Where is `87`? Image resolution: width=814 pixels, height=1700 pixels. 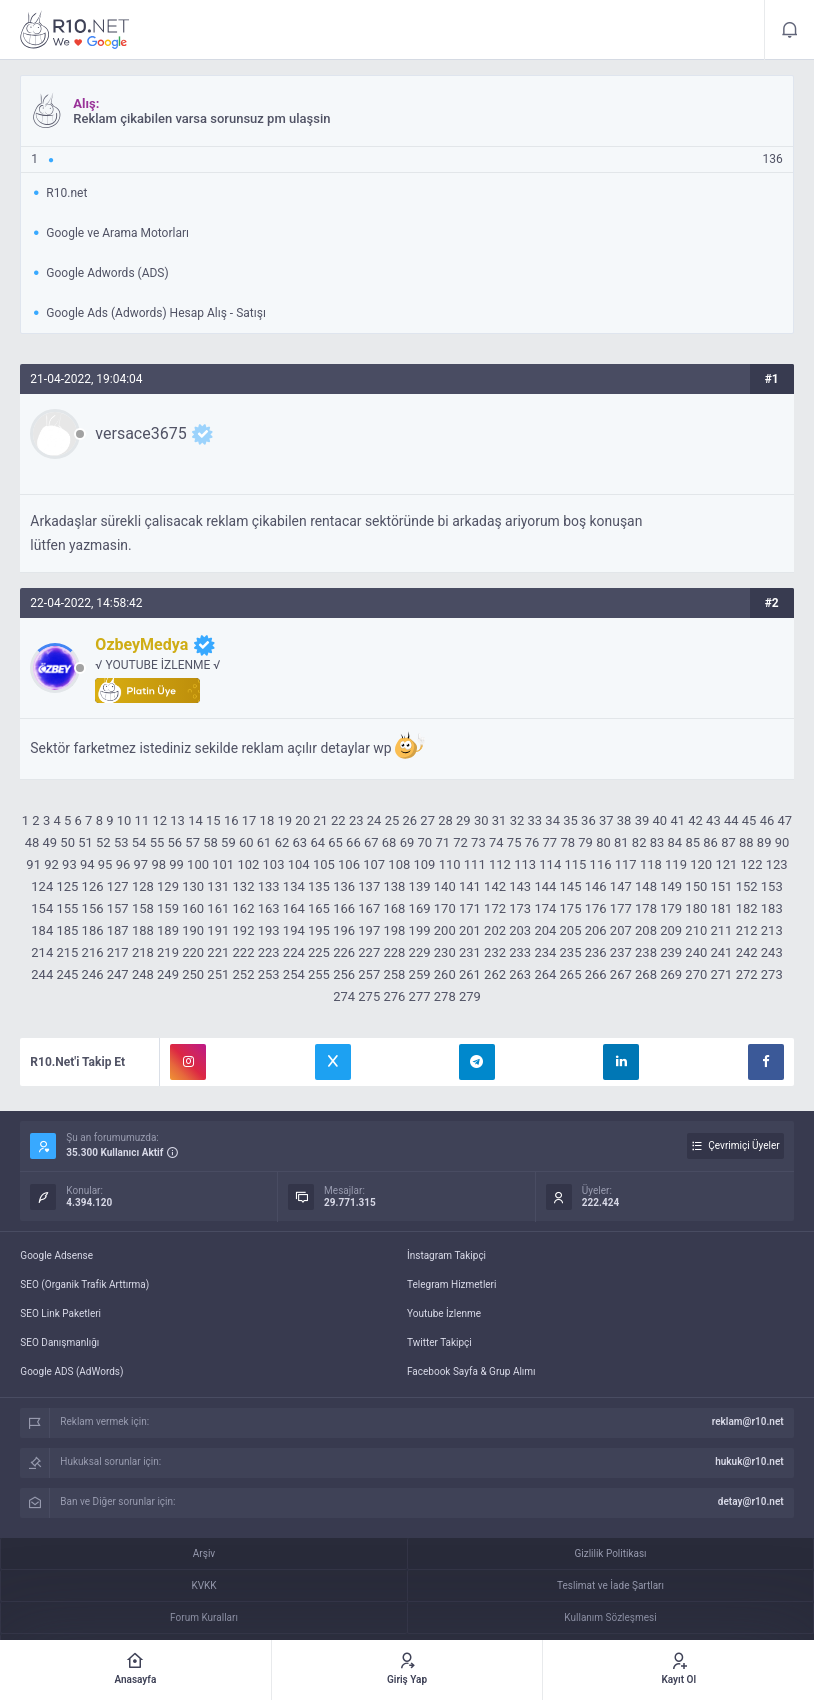 87 is located at coordinates (728, 842).